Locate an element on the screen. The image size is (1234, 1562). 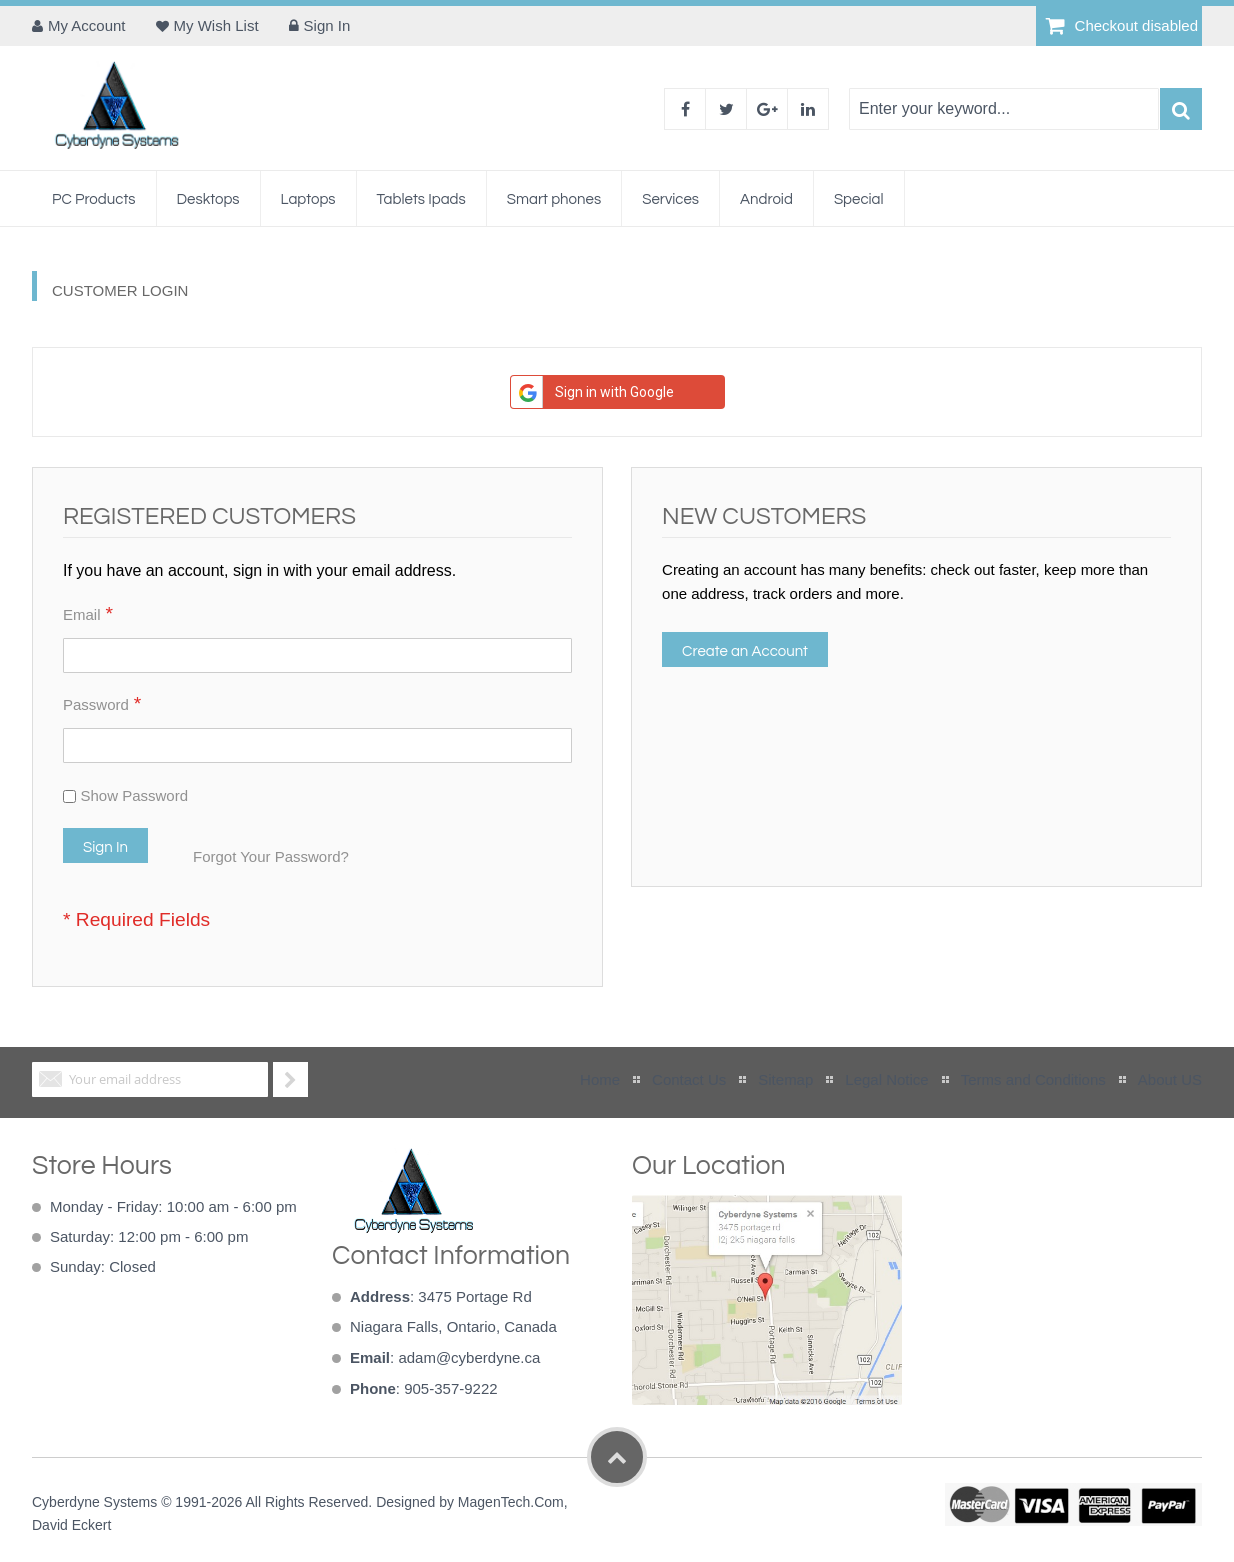
adam@cyberdyne.ca is located at coordinates (469, 1357).